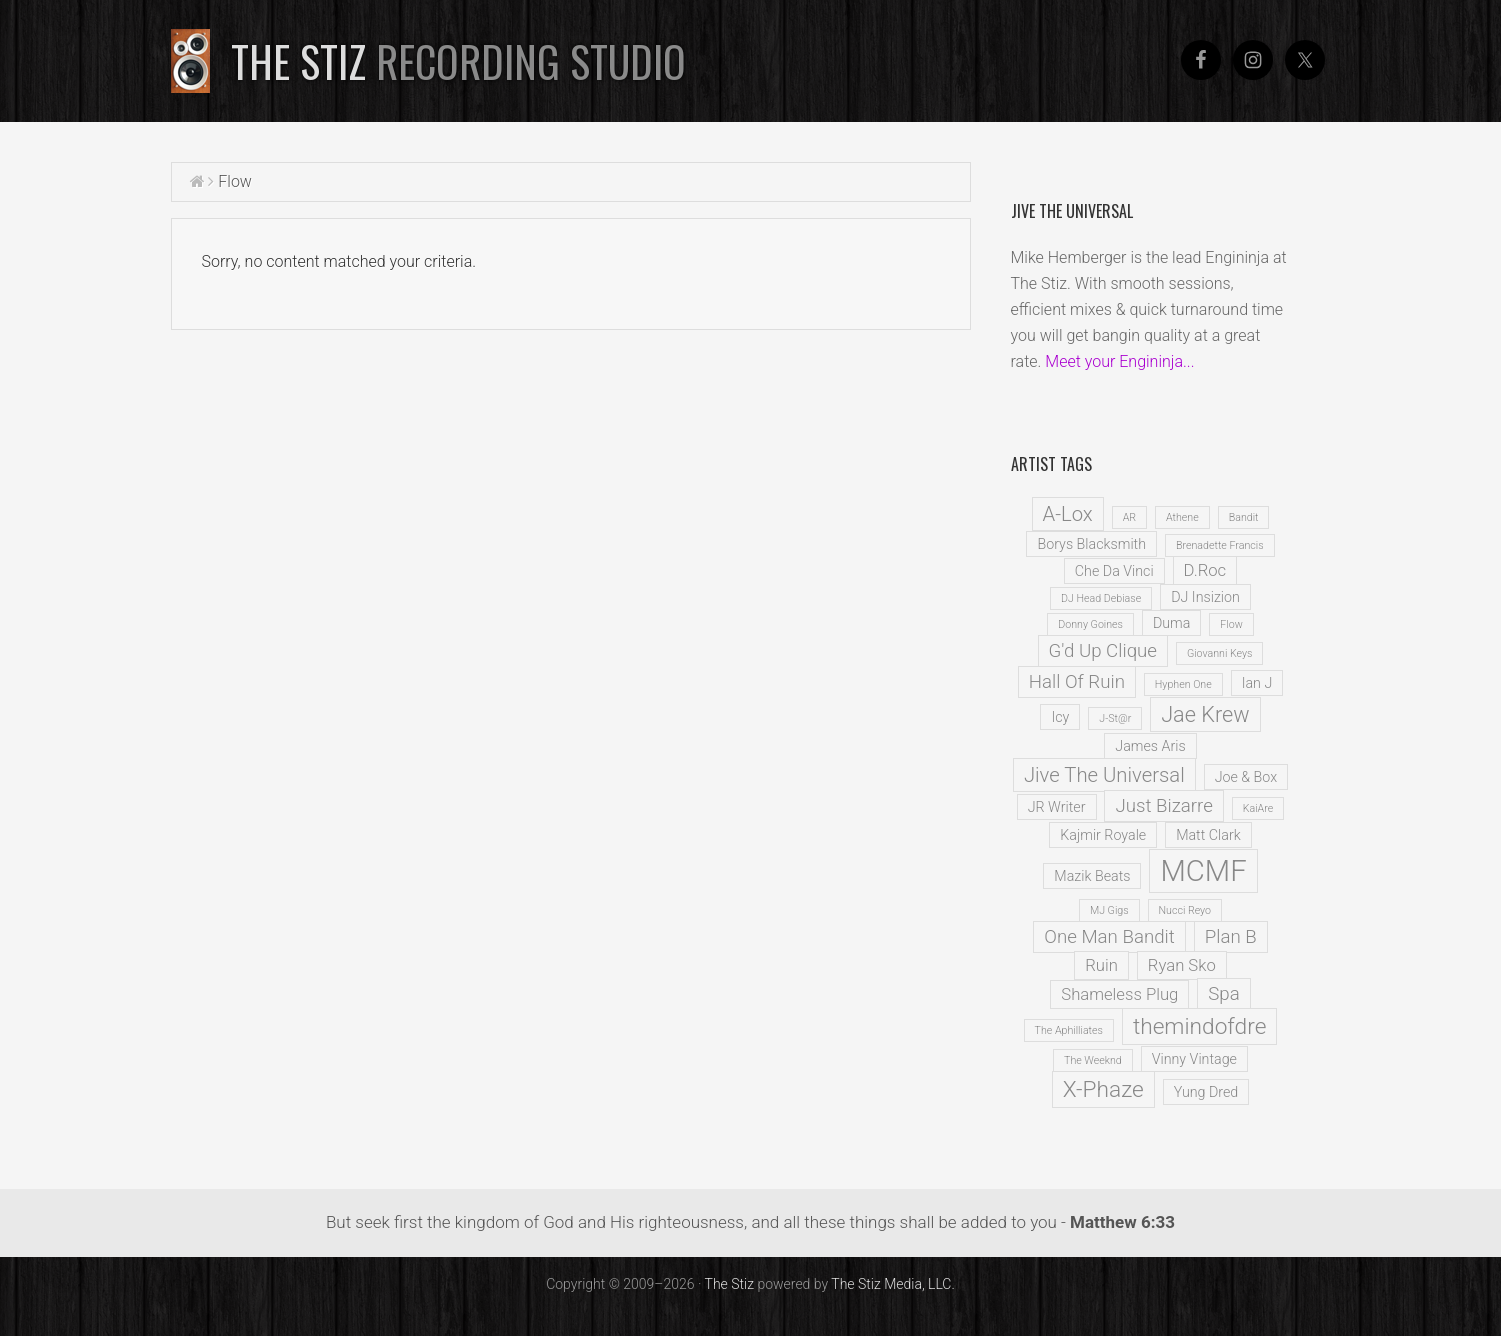  Describe the element at coordinates (1057, 807) in the screenshot. I see `JR Writer [JR Writer (2 items)]` at that location.